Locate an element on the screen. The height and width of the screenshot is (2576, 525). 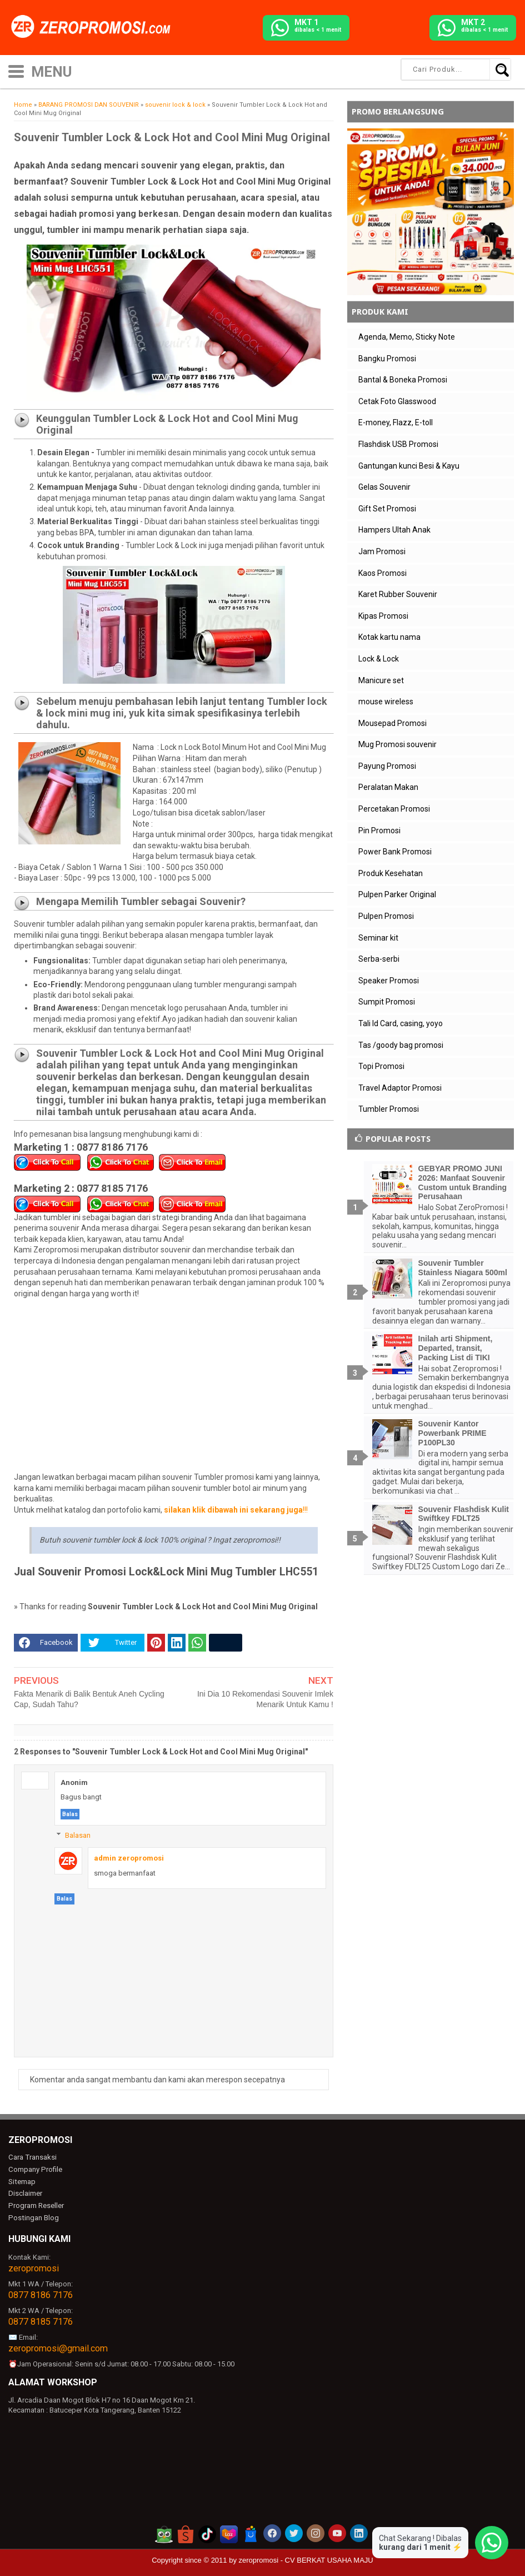
Kotak kartu nama is located at coordinates (389, 637).